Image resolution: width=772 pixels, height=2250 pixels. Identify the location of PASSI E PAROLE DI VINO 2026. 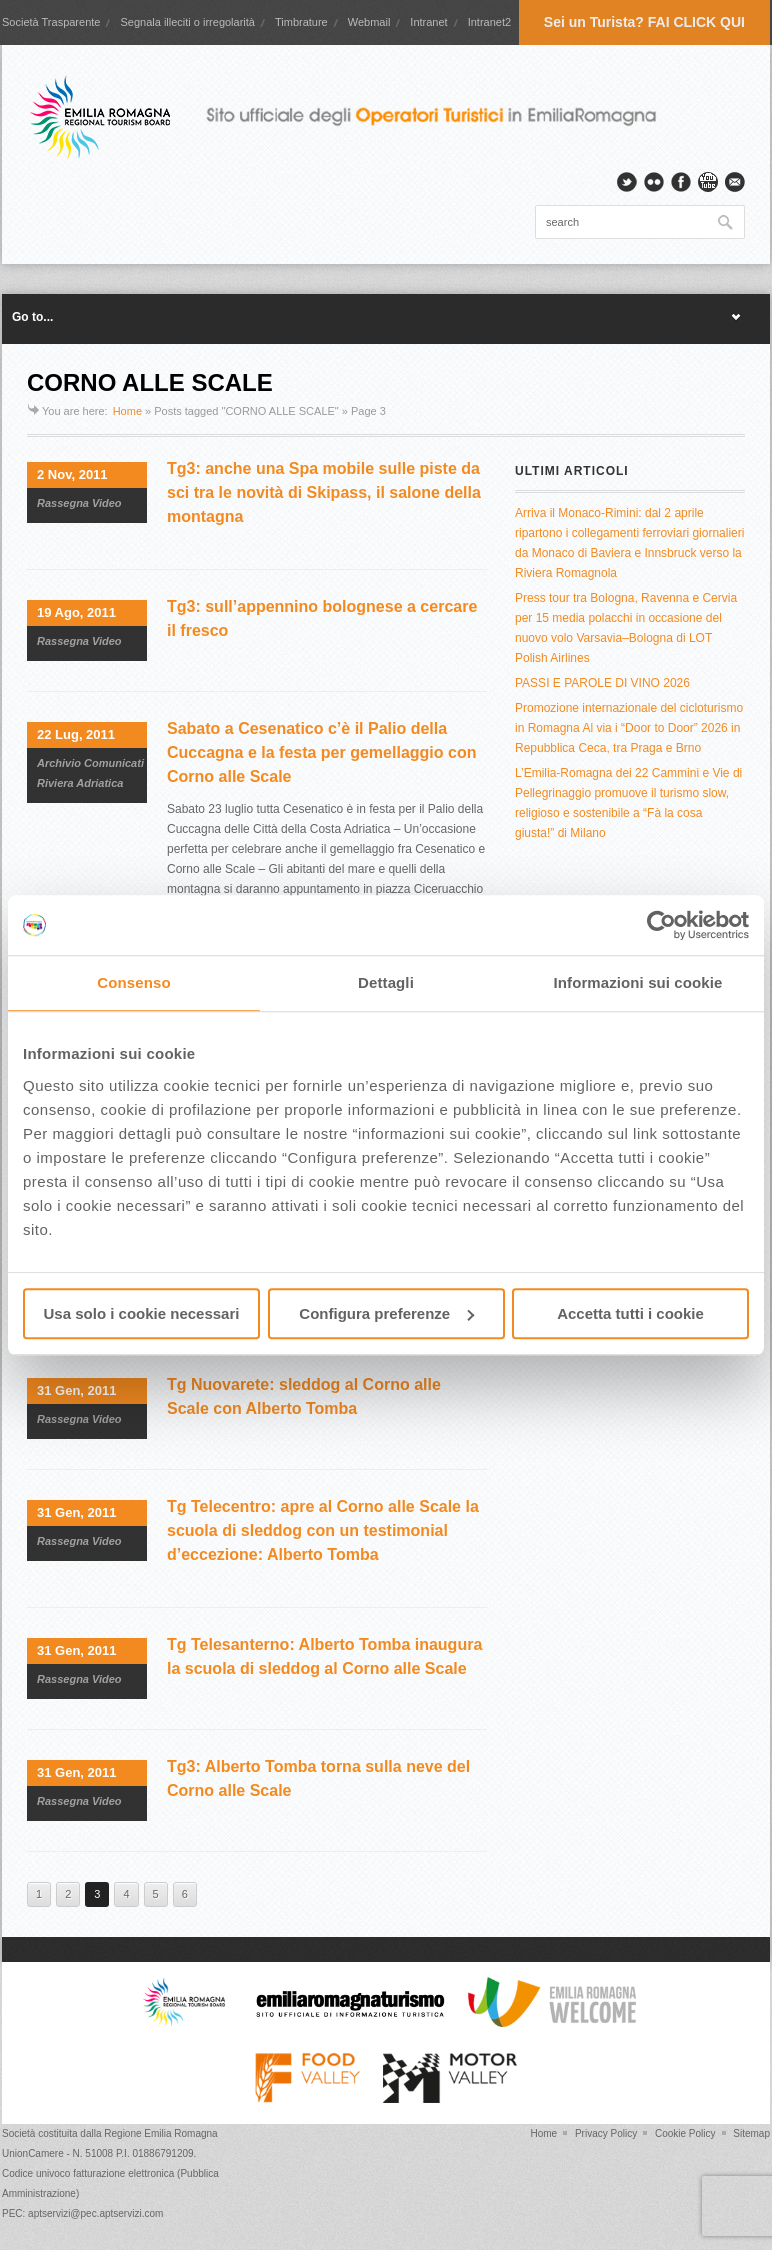
(602, 683).